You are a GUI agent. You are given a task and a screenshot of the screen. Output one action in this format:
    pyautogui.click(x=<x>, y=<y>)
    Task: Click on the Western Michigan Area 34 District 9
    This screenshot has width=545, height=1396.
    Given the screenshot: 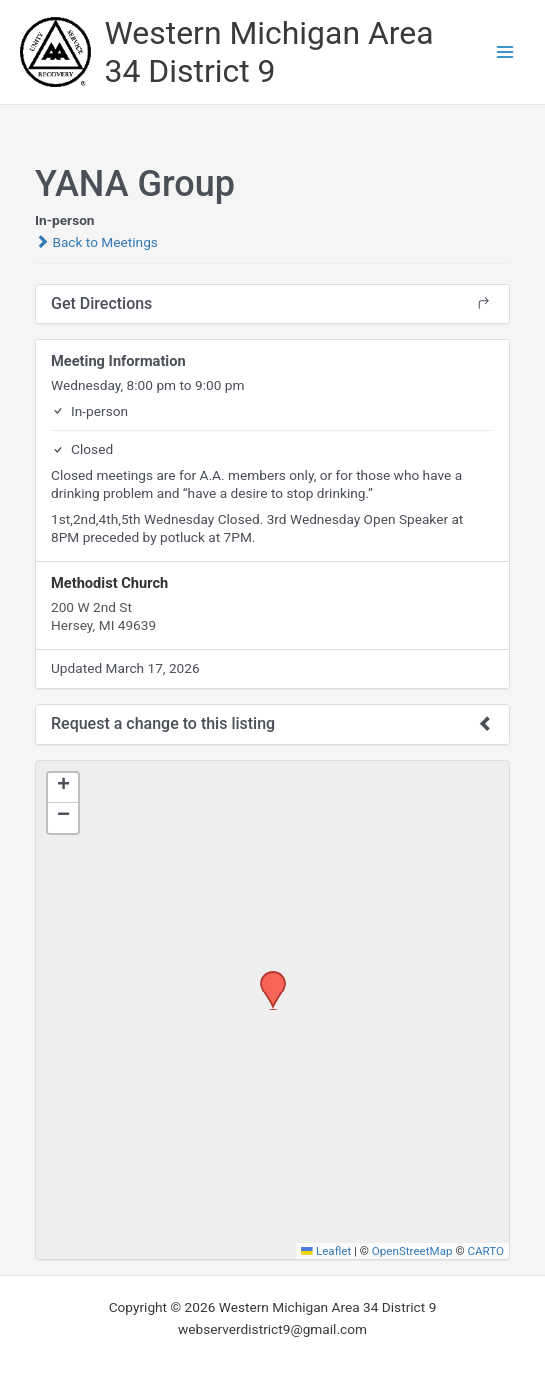 What is the action you would take?
    pyautogui.click(x=269, y=52)
    